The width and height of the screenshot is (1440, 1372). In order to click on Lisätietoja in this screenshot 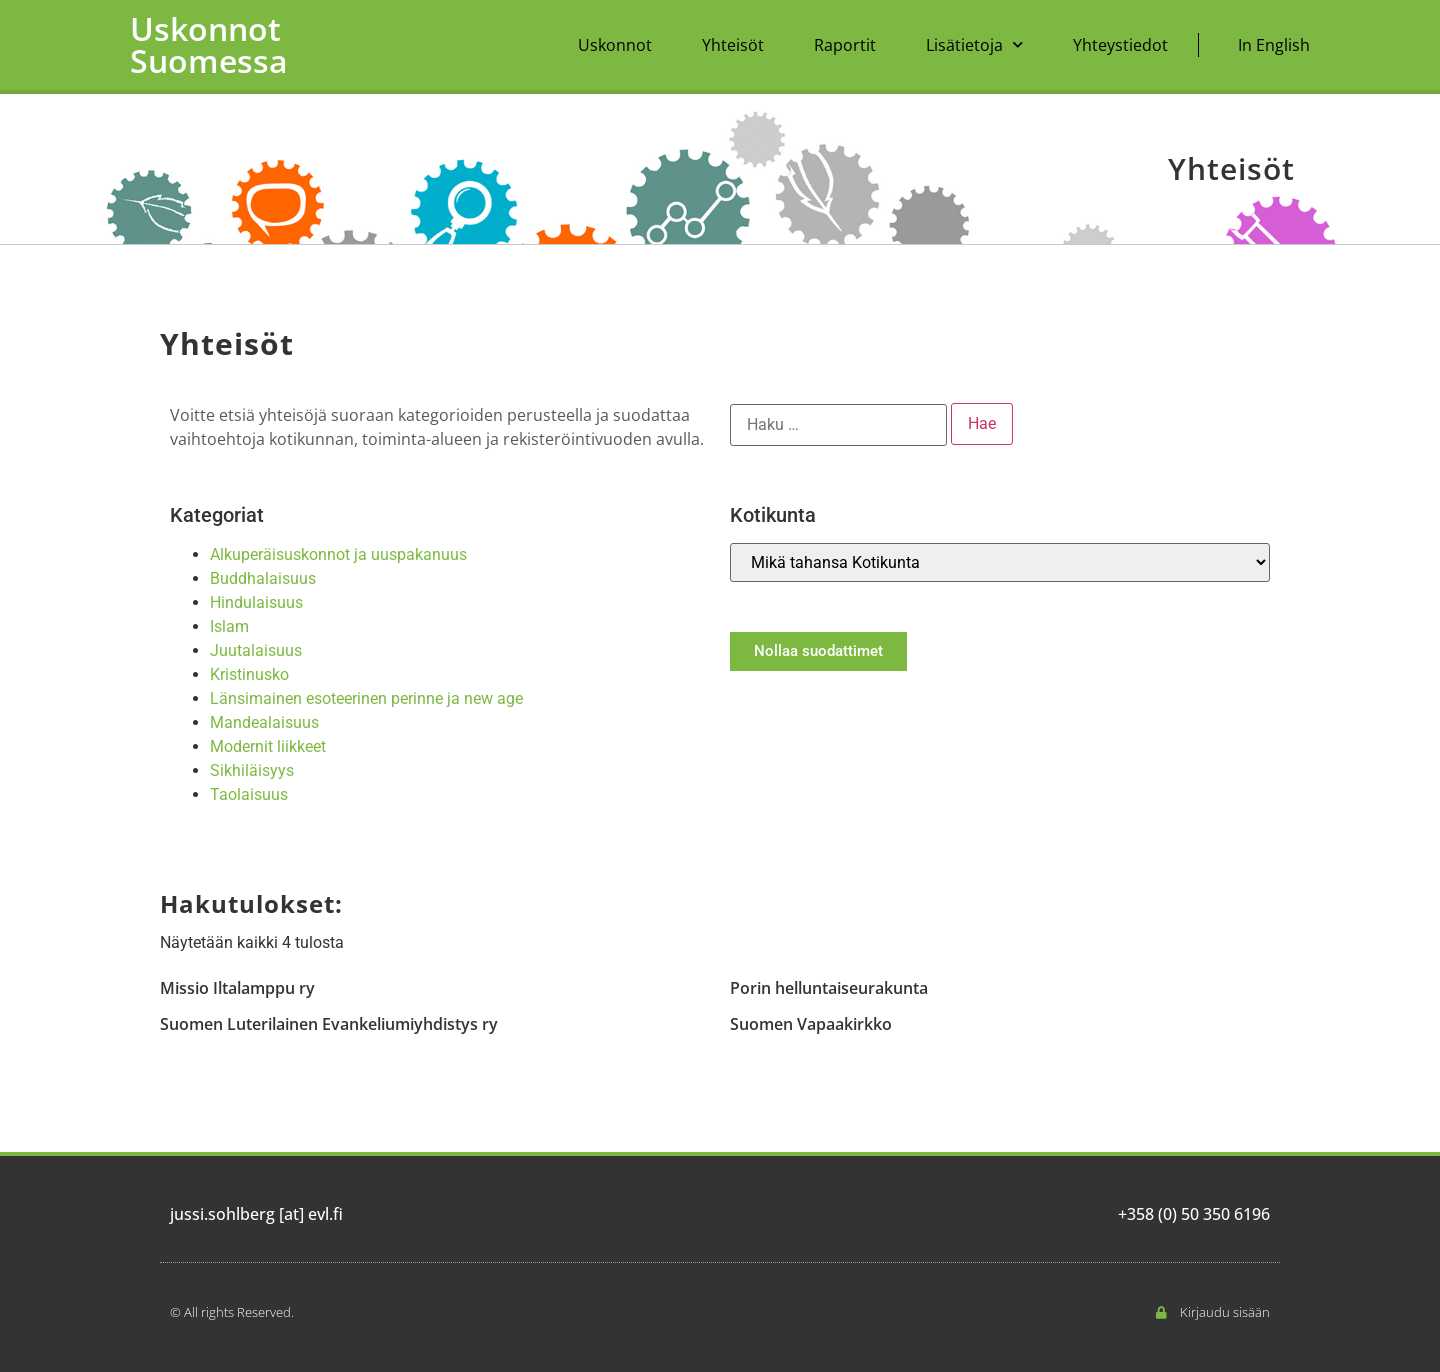, I will do `click(974, 44)`.